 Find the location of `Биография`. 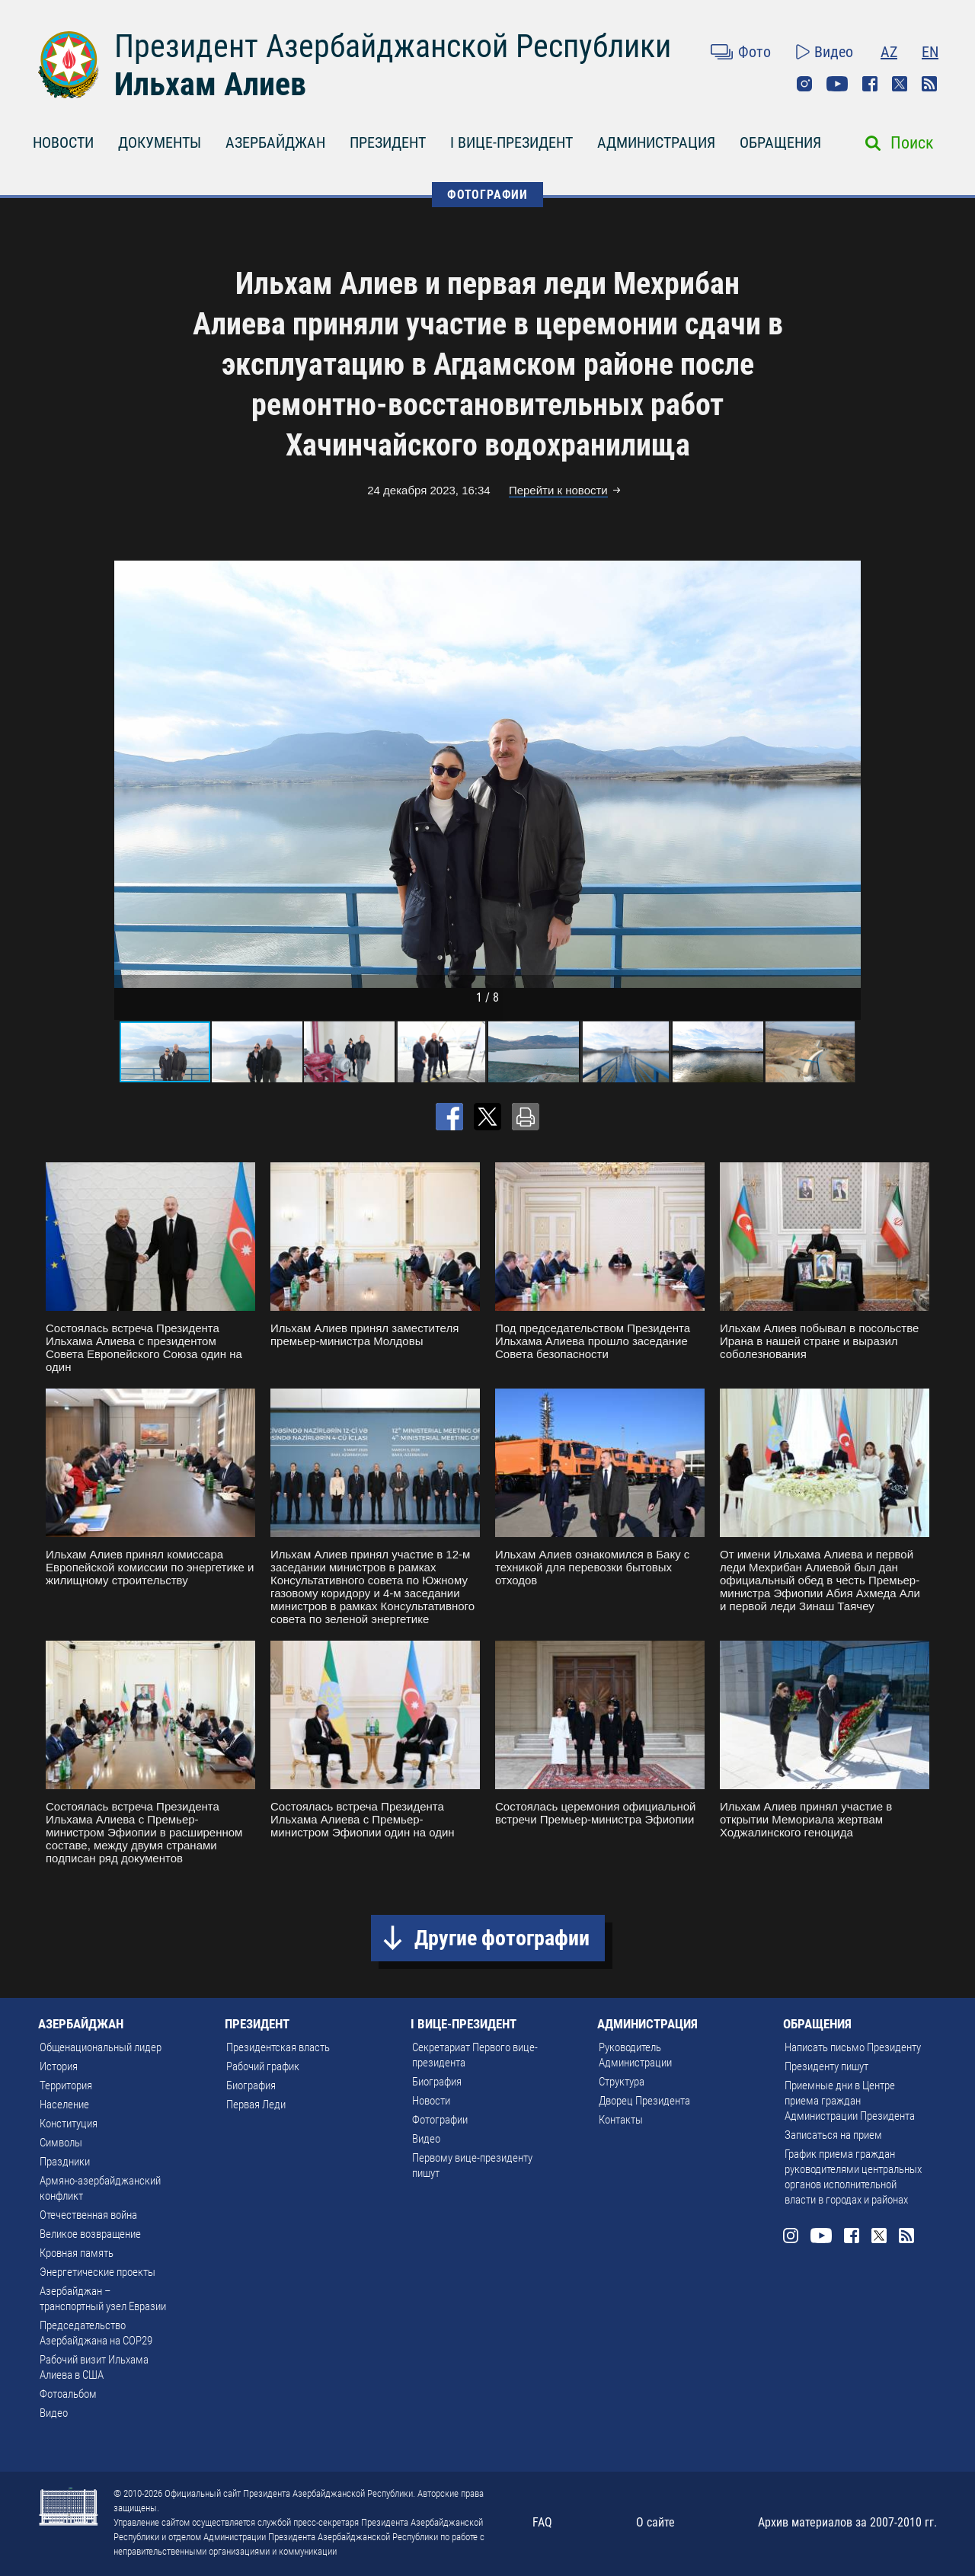

Биография is located at coordinates (251, 2085).